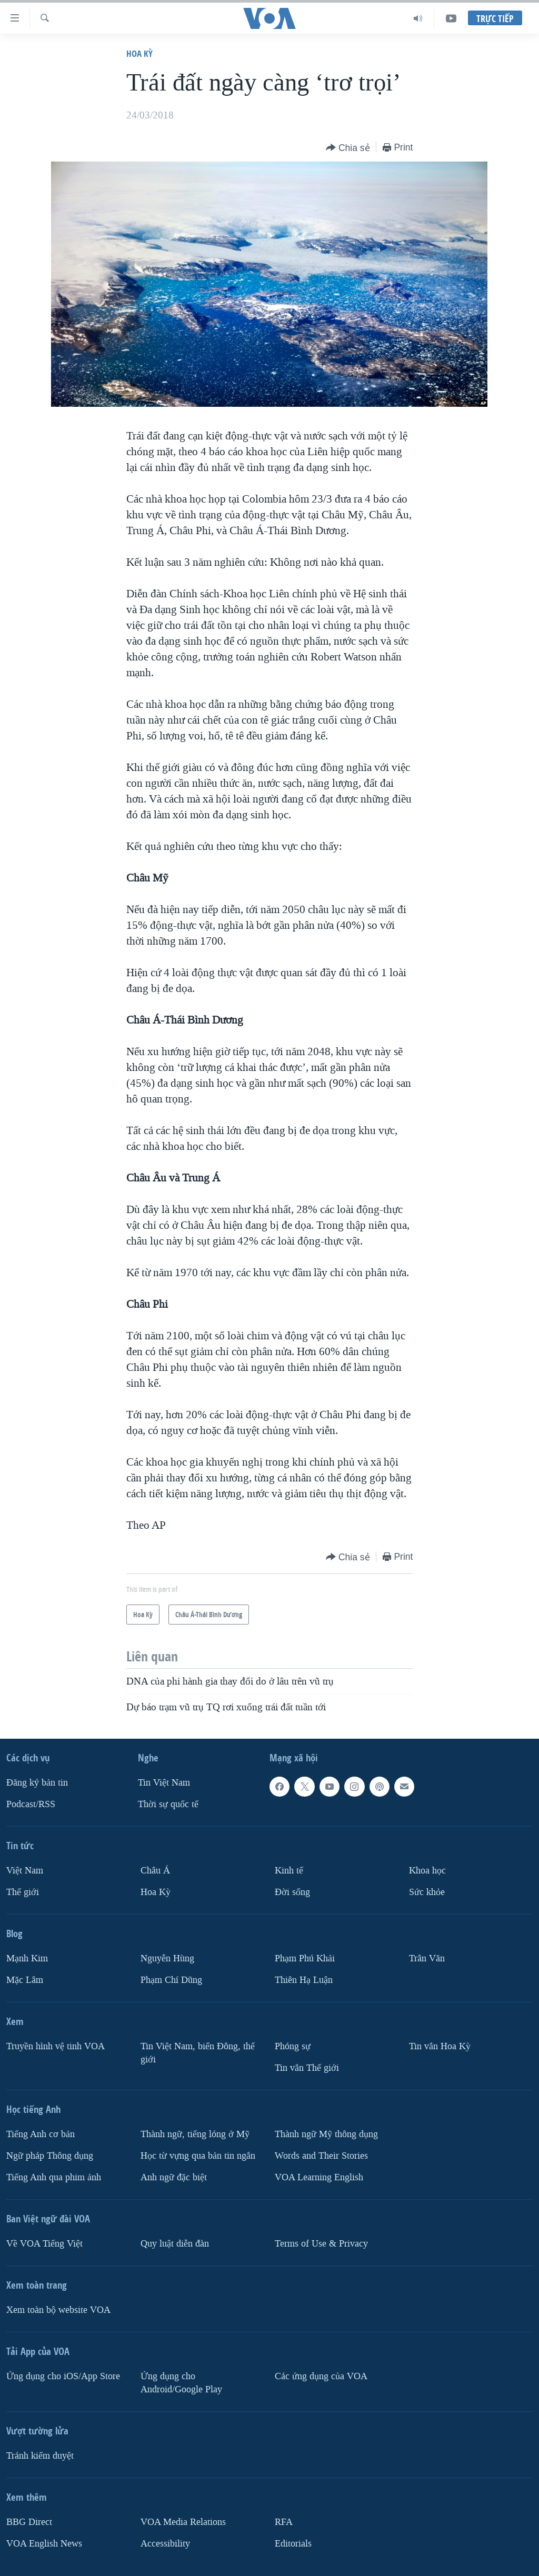 This screenshot has width=539, height=2576. What do you see at coordinates (183, 2522) in the screenshot?
I see `VOA Media Relations` at bounding box center [183, 2522].